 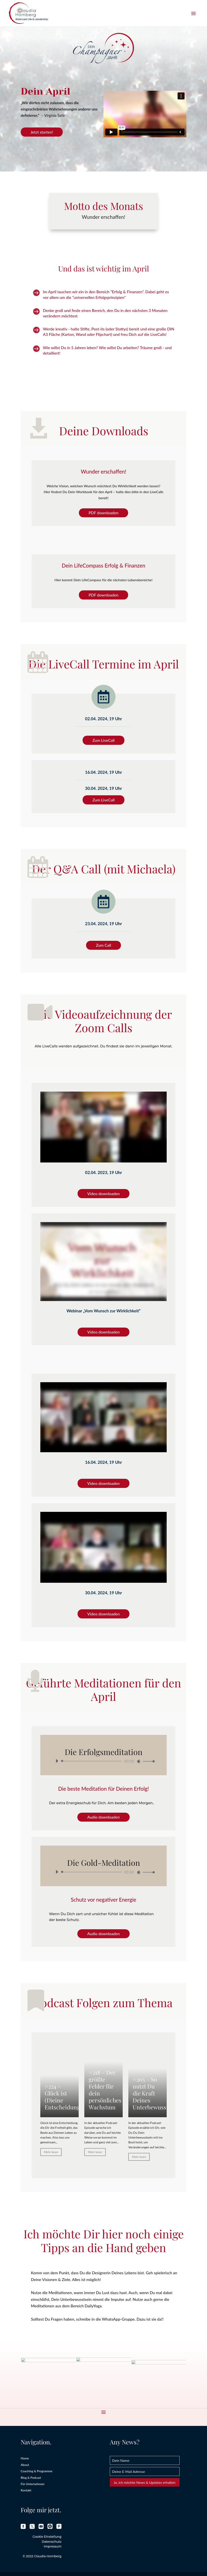 What do you see at coordinates (51, 2542) in the screenshot?
I see `Datenschutz` at bounding box center [51, 2542].